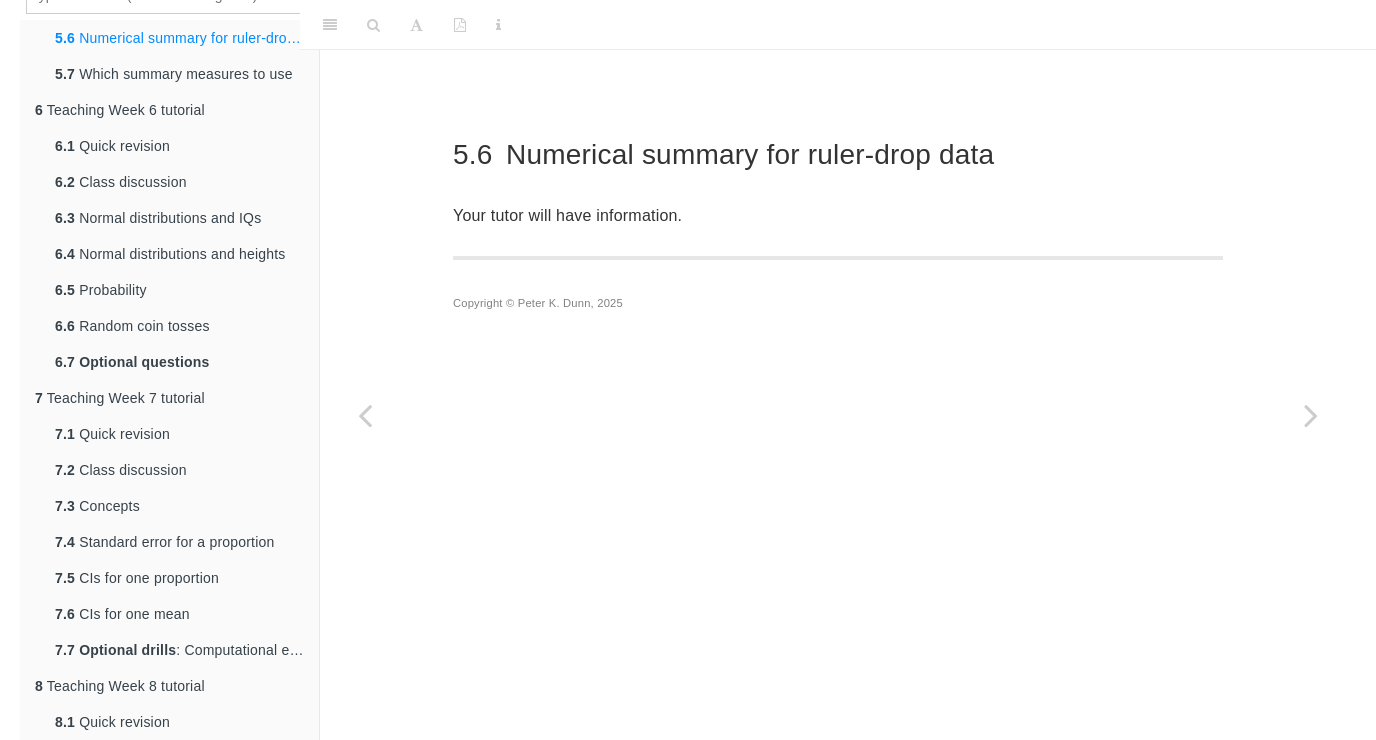 Image resolution: width=1376 pixels, height=740 pixels. What do you see at coordinates (170, 254) in the screenshot?
I see `Normal distributions and heights` at bounding box center [170, 254].